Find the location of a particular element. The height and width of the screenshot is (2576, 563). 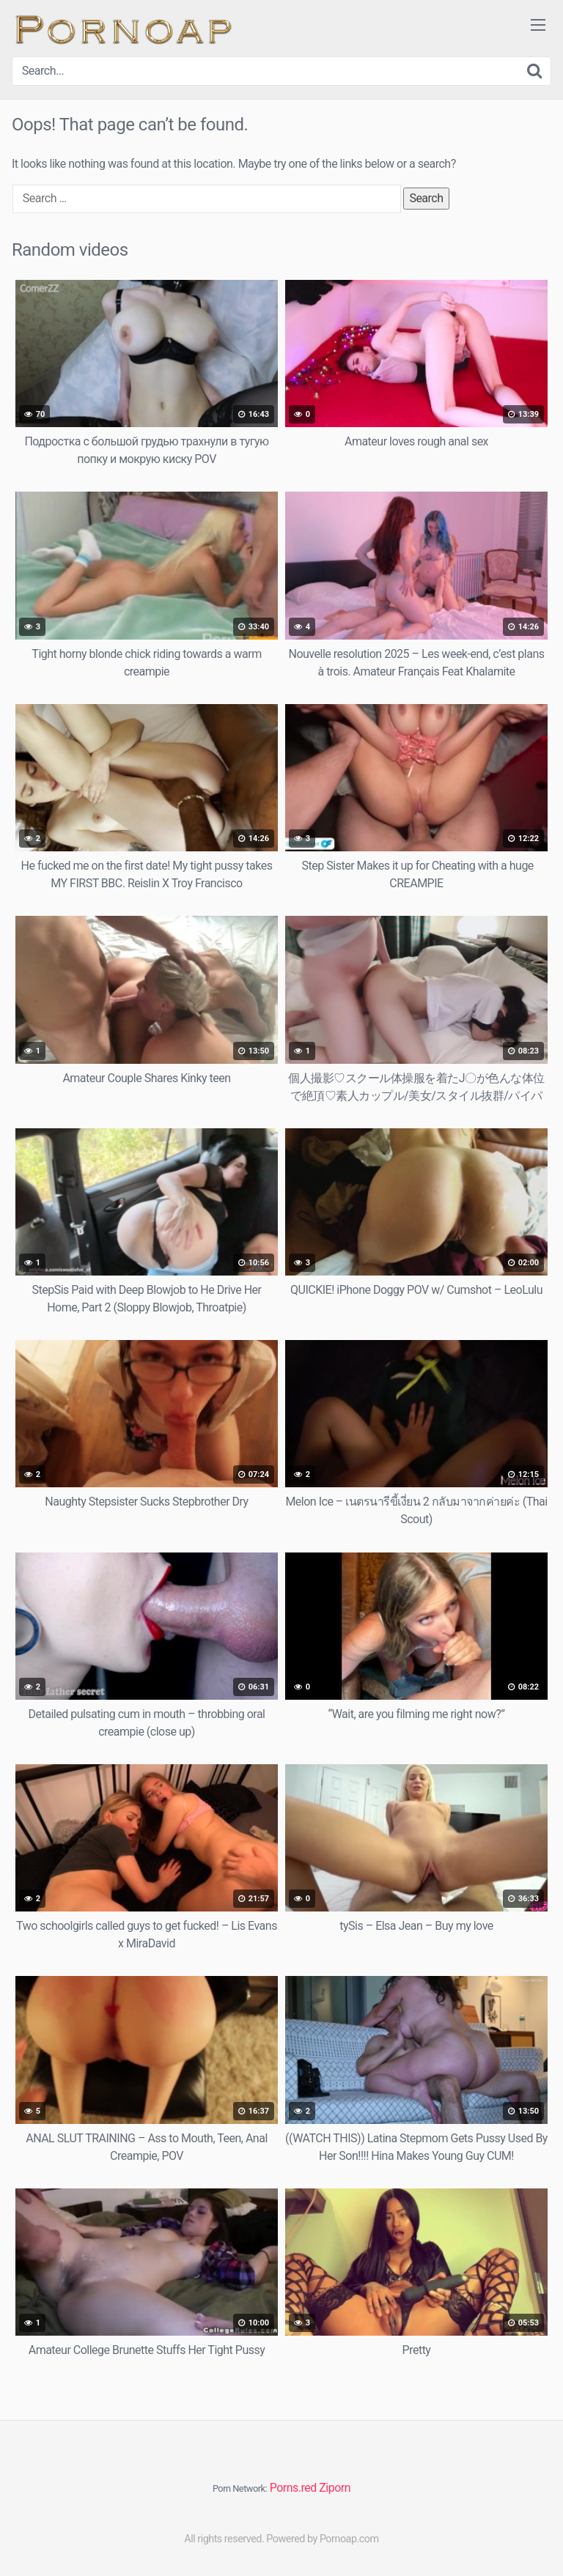

Ziporn is located at coordinates (334, 2488).